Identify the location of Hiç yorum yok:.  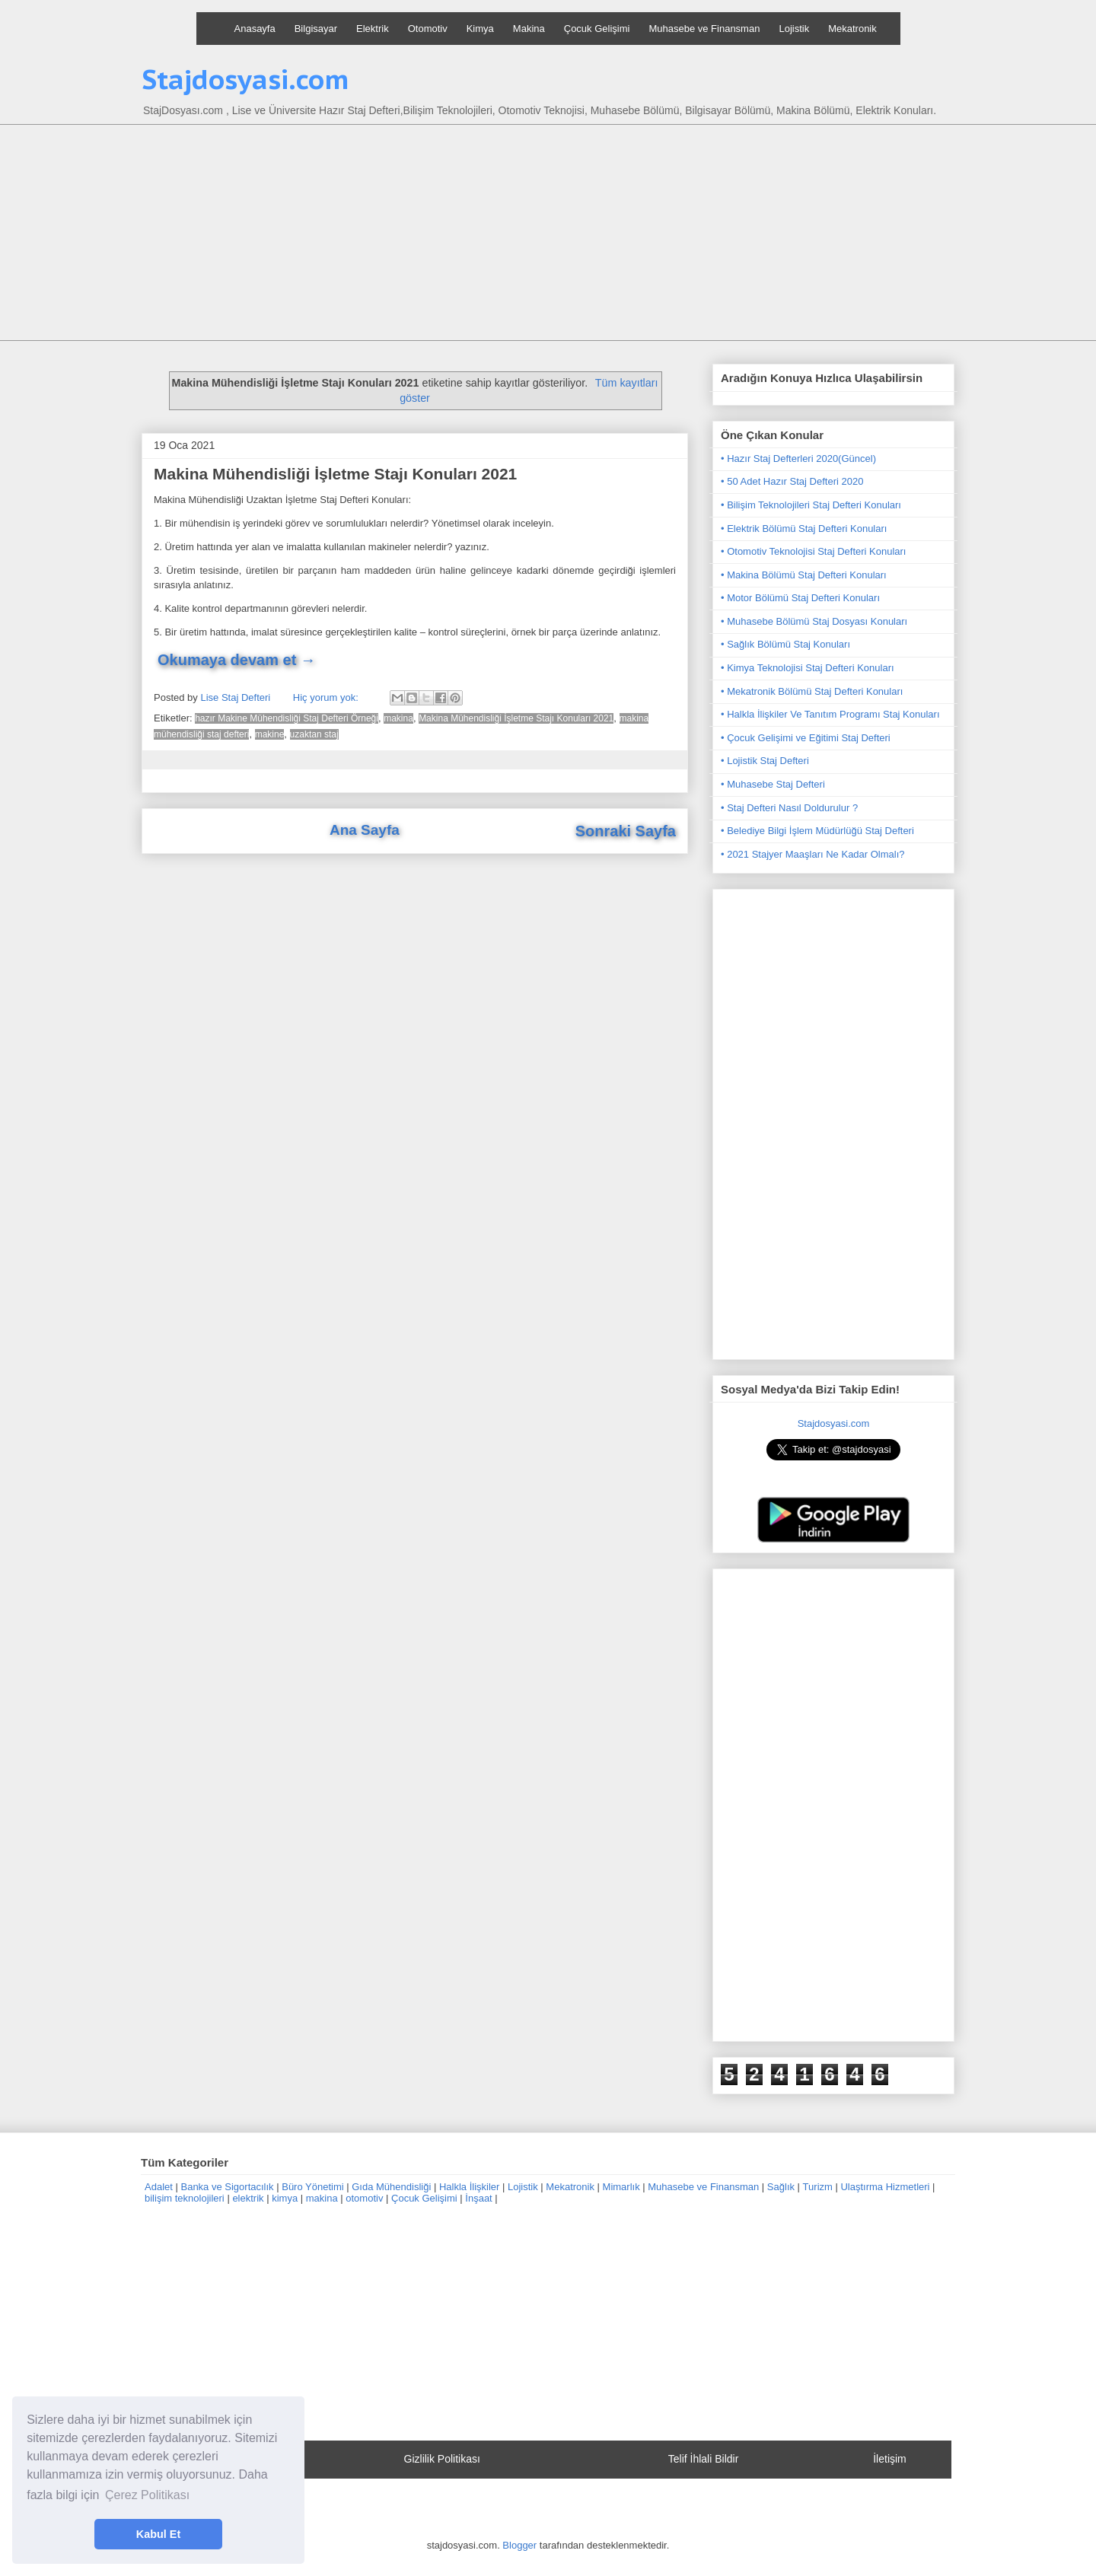
(327, 697).